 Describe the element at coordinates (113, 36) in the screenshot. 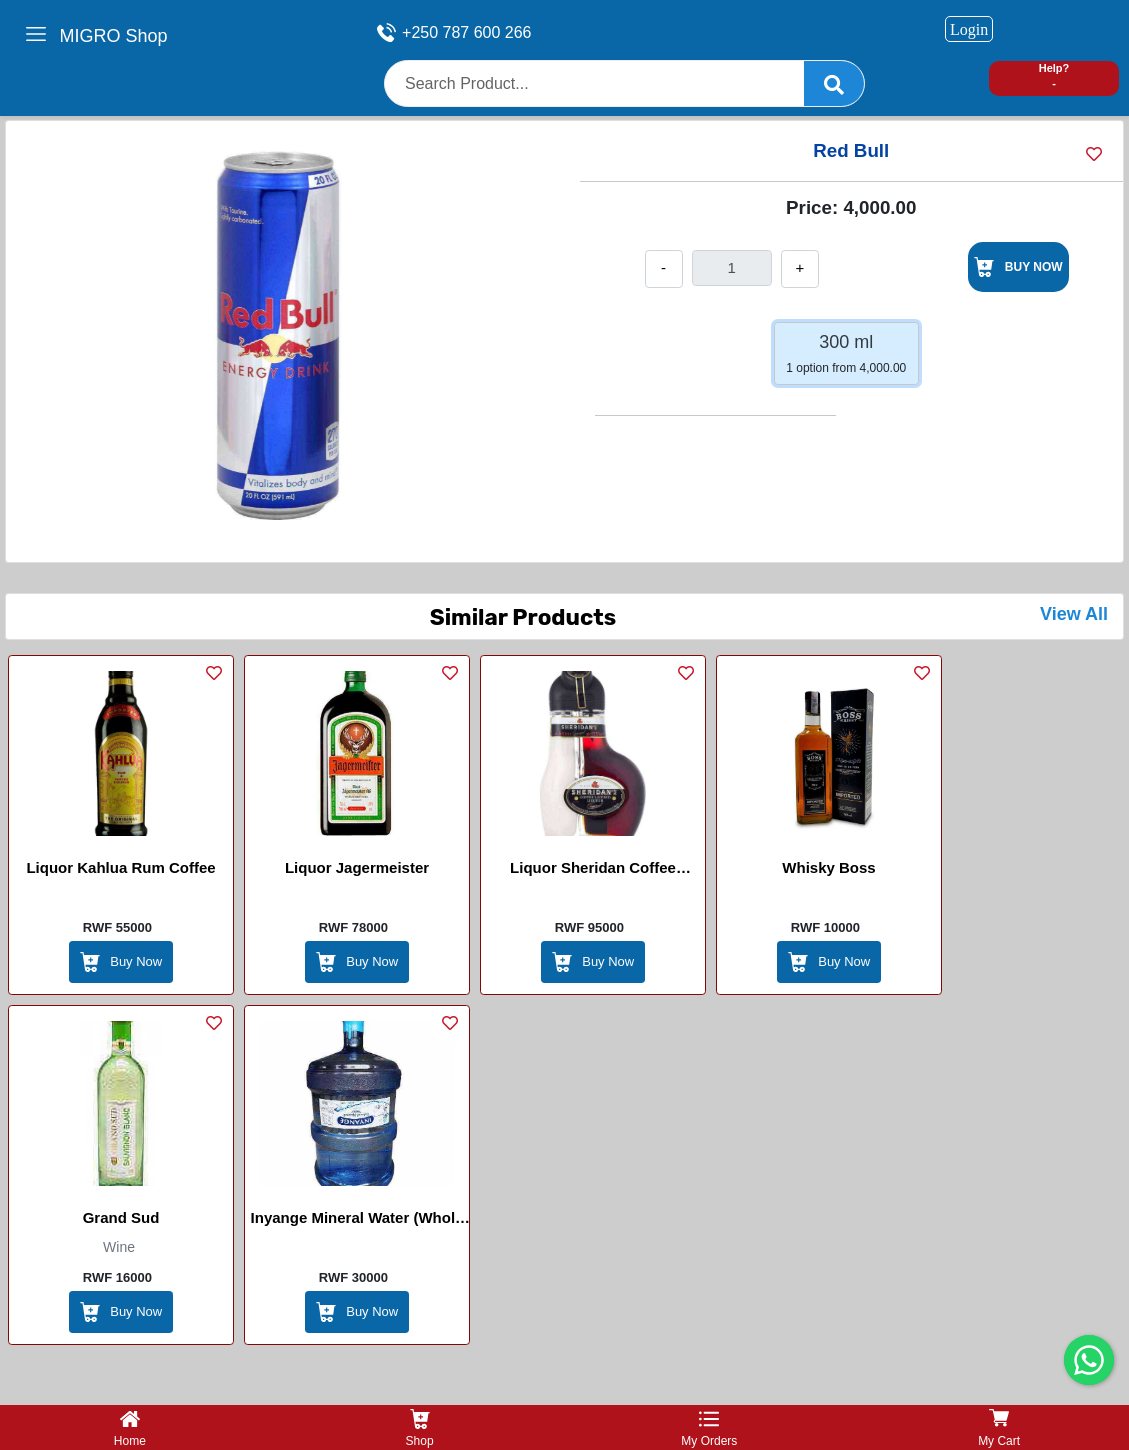

I see `MIGRO Shop` at that location.